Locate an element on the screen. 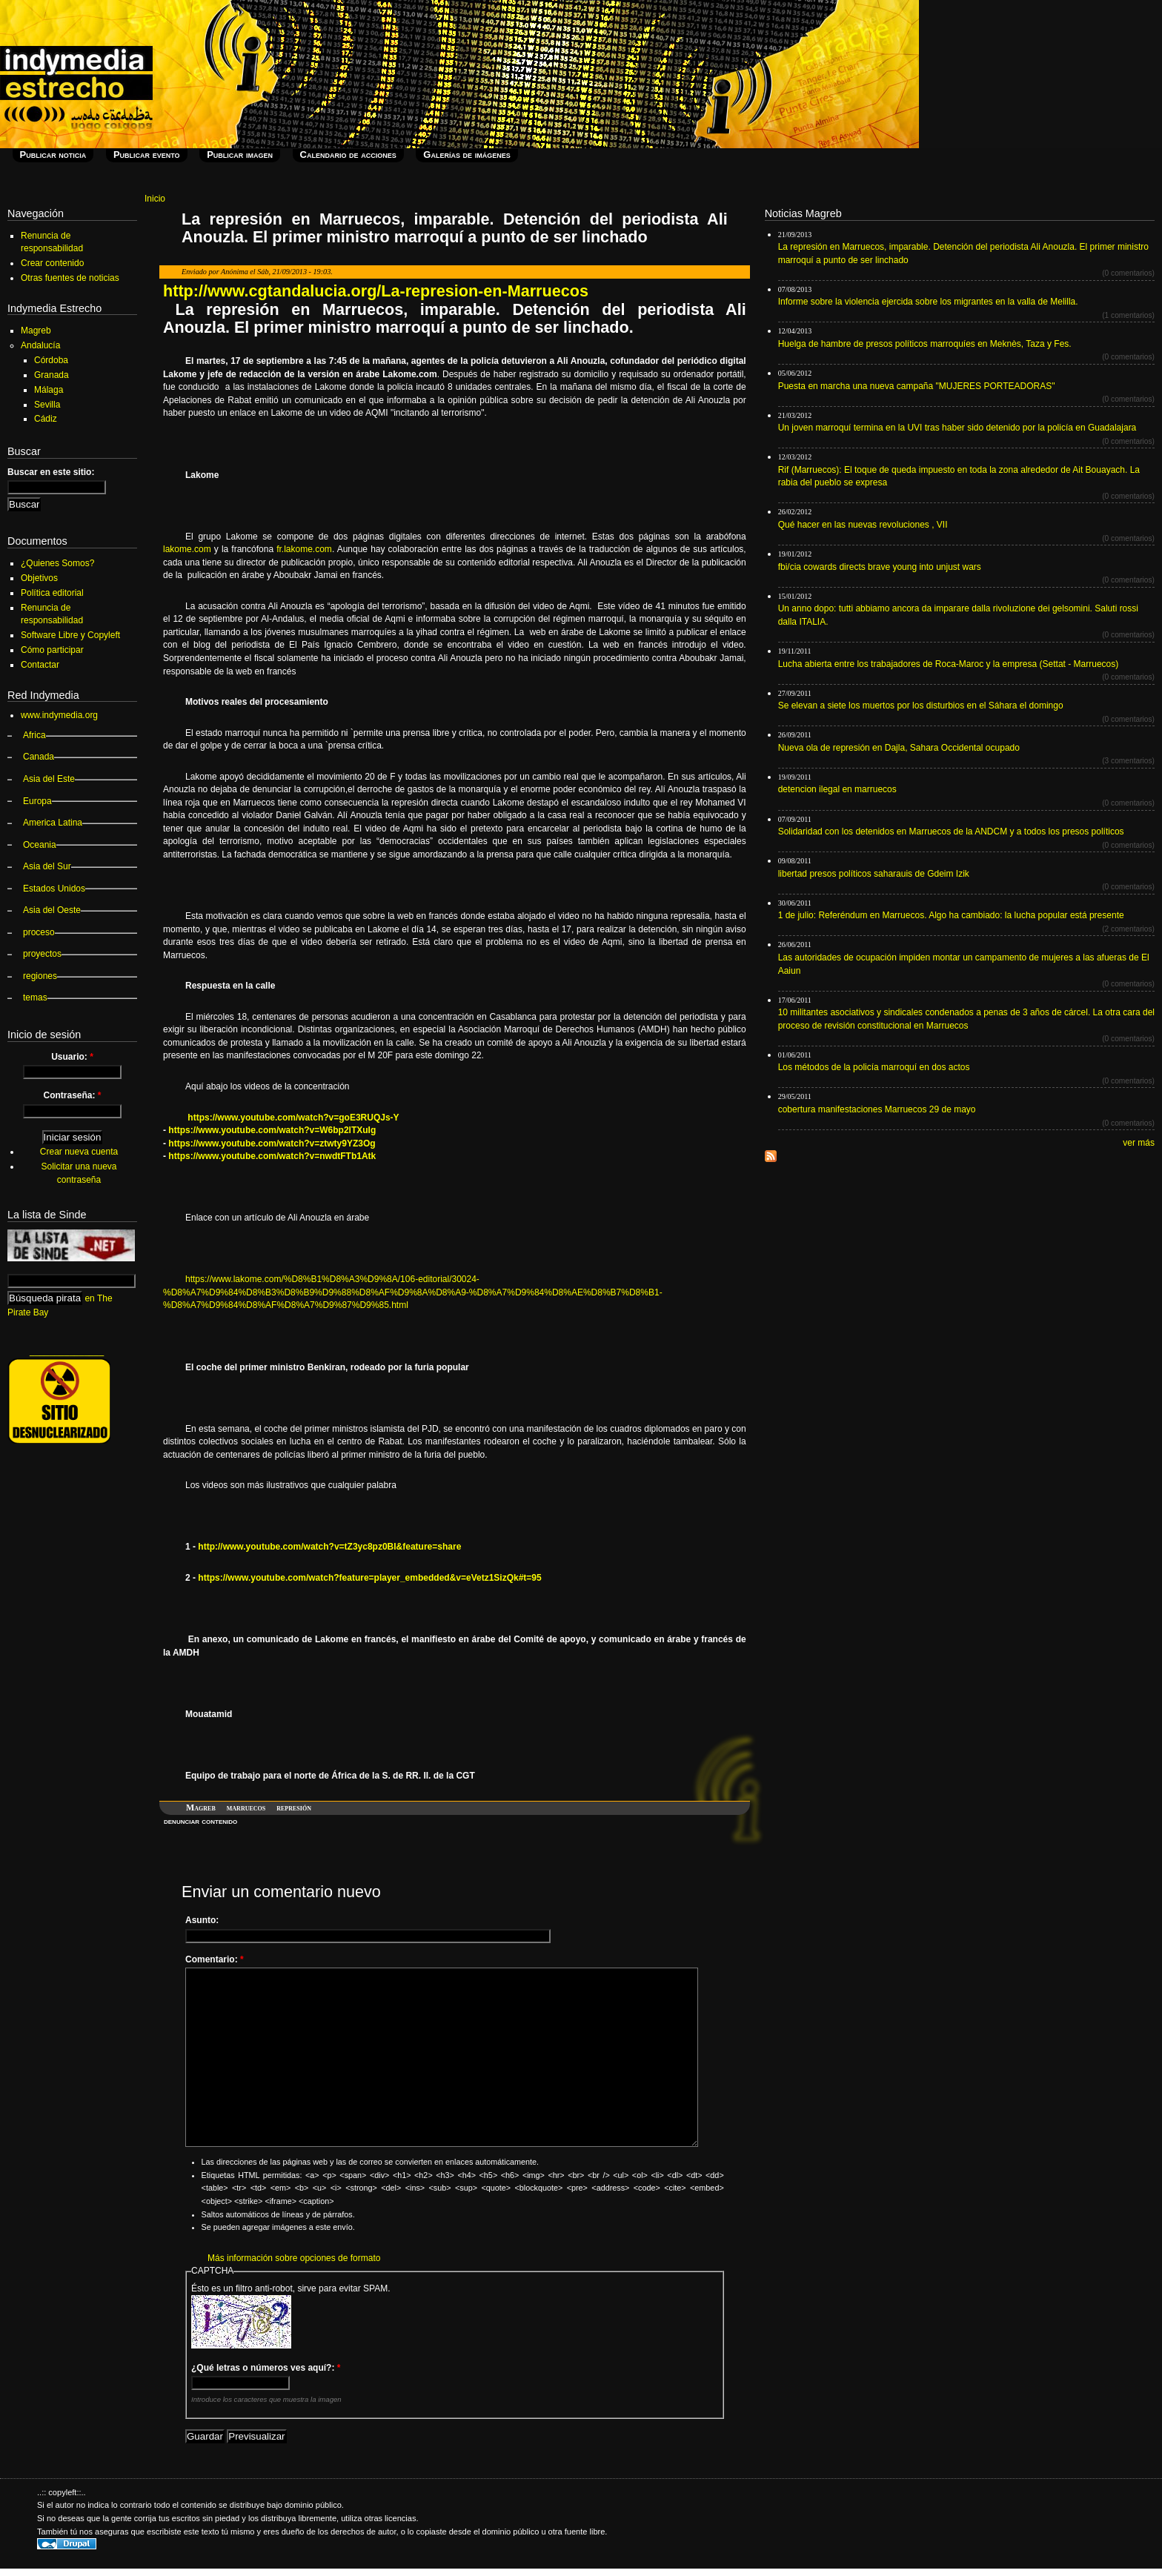  Calendario de acciones is located at coordinates (348, 154).